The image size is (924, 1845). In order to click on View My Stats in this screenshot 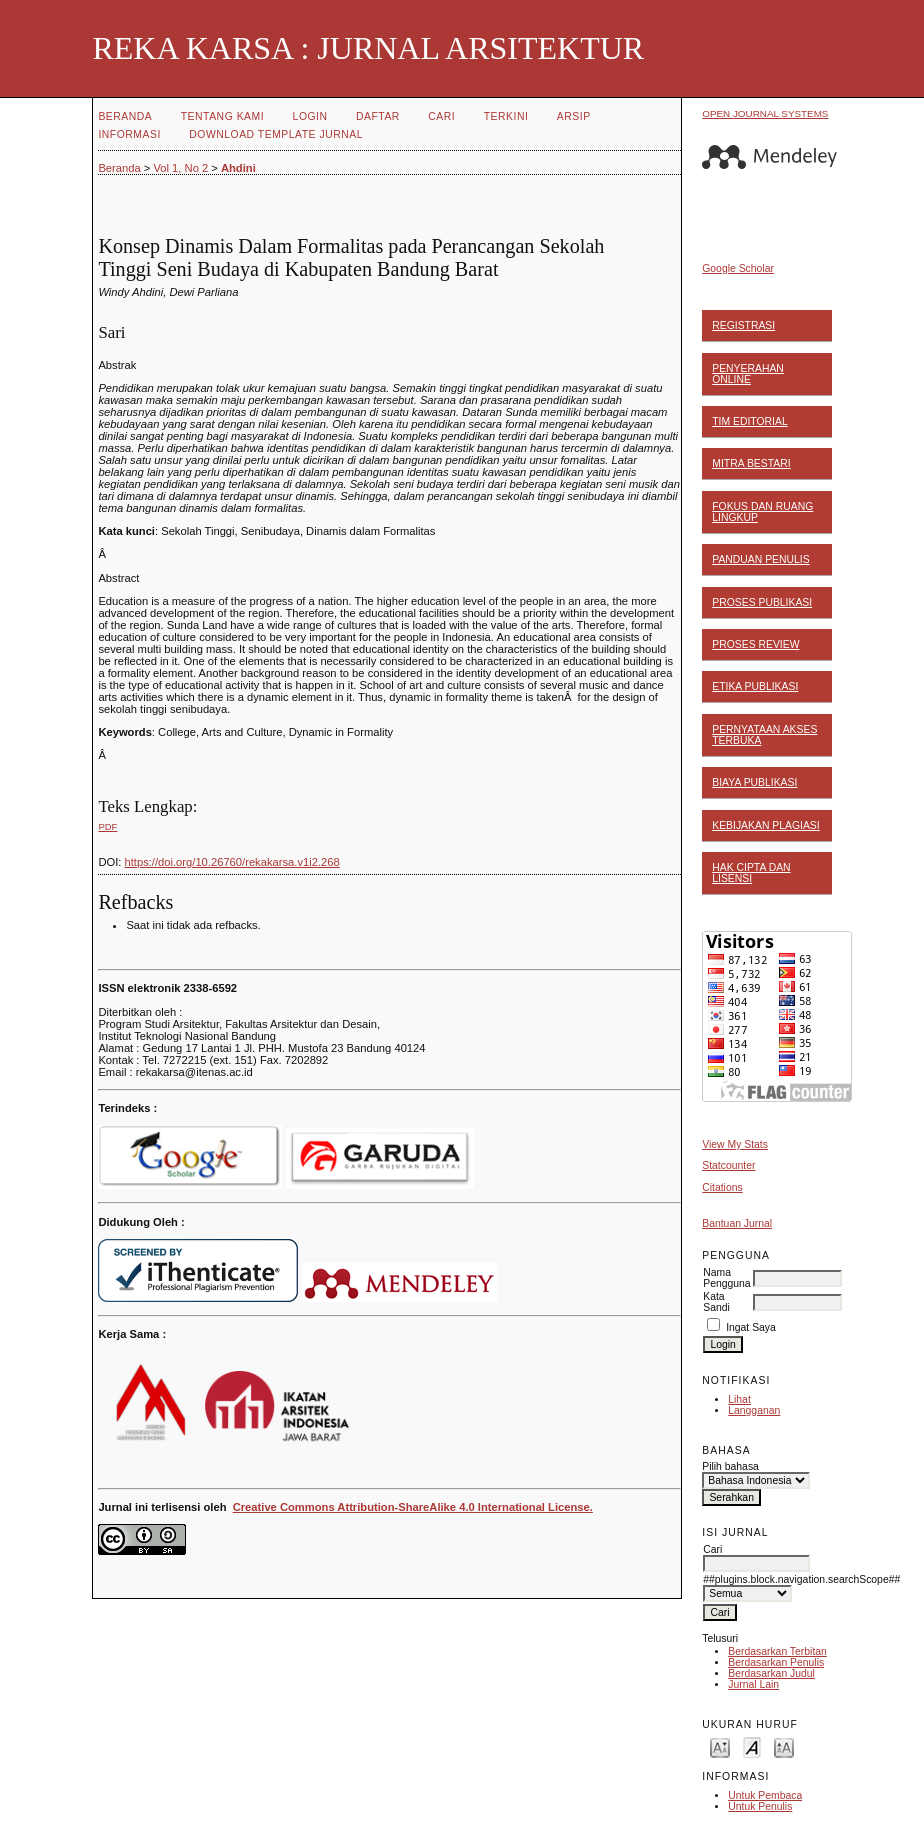, I will do `click(735, 1144)`.